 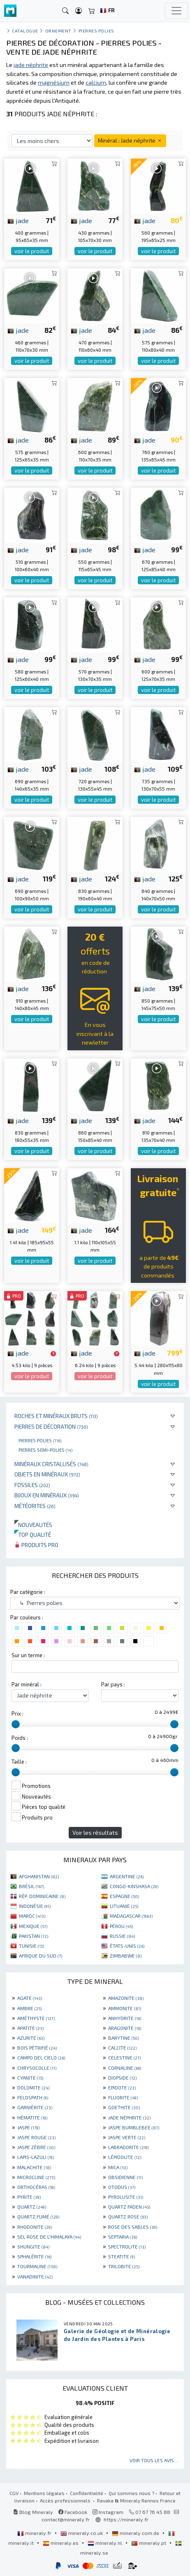 What do you see at coordinates (66, 2500) in the screenshot?
I see `Accès professionnels` at bounding box center [66, 2500].